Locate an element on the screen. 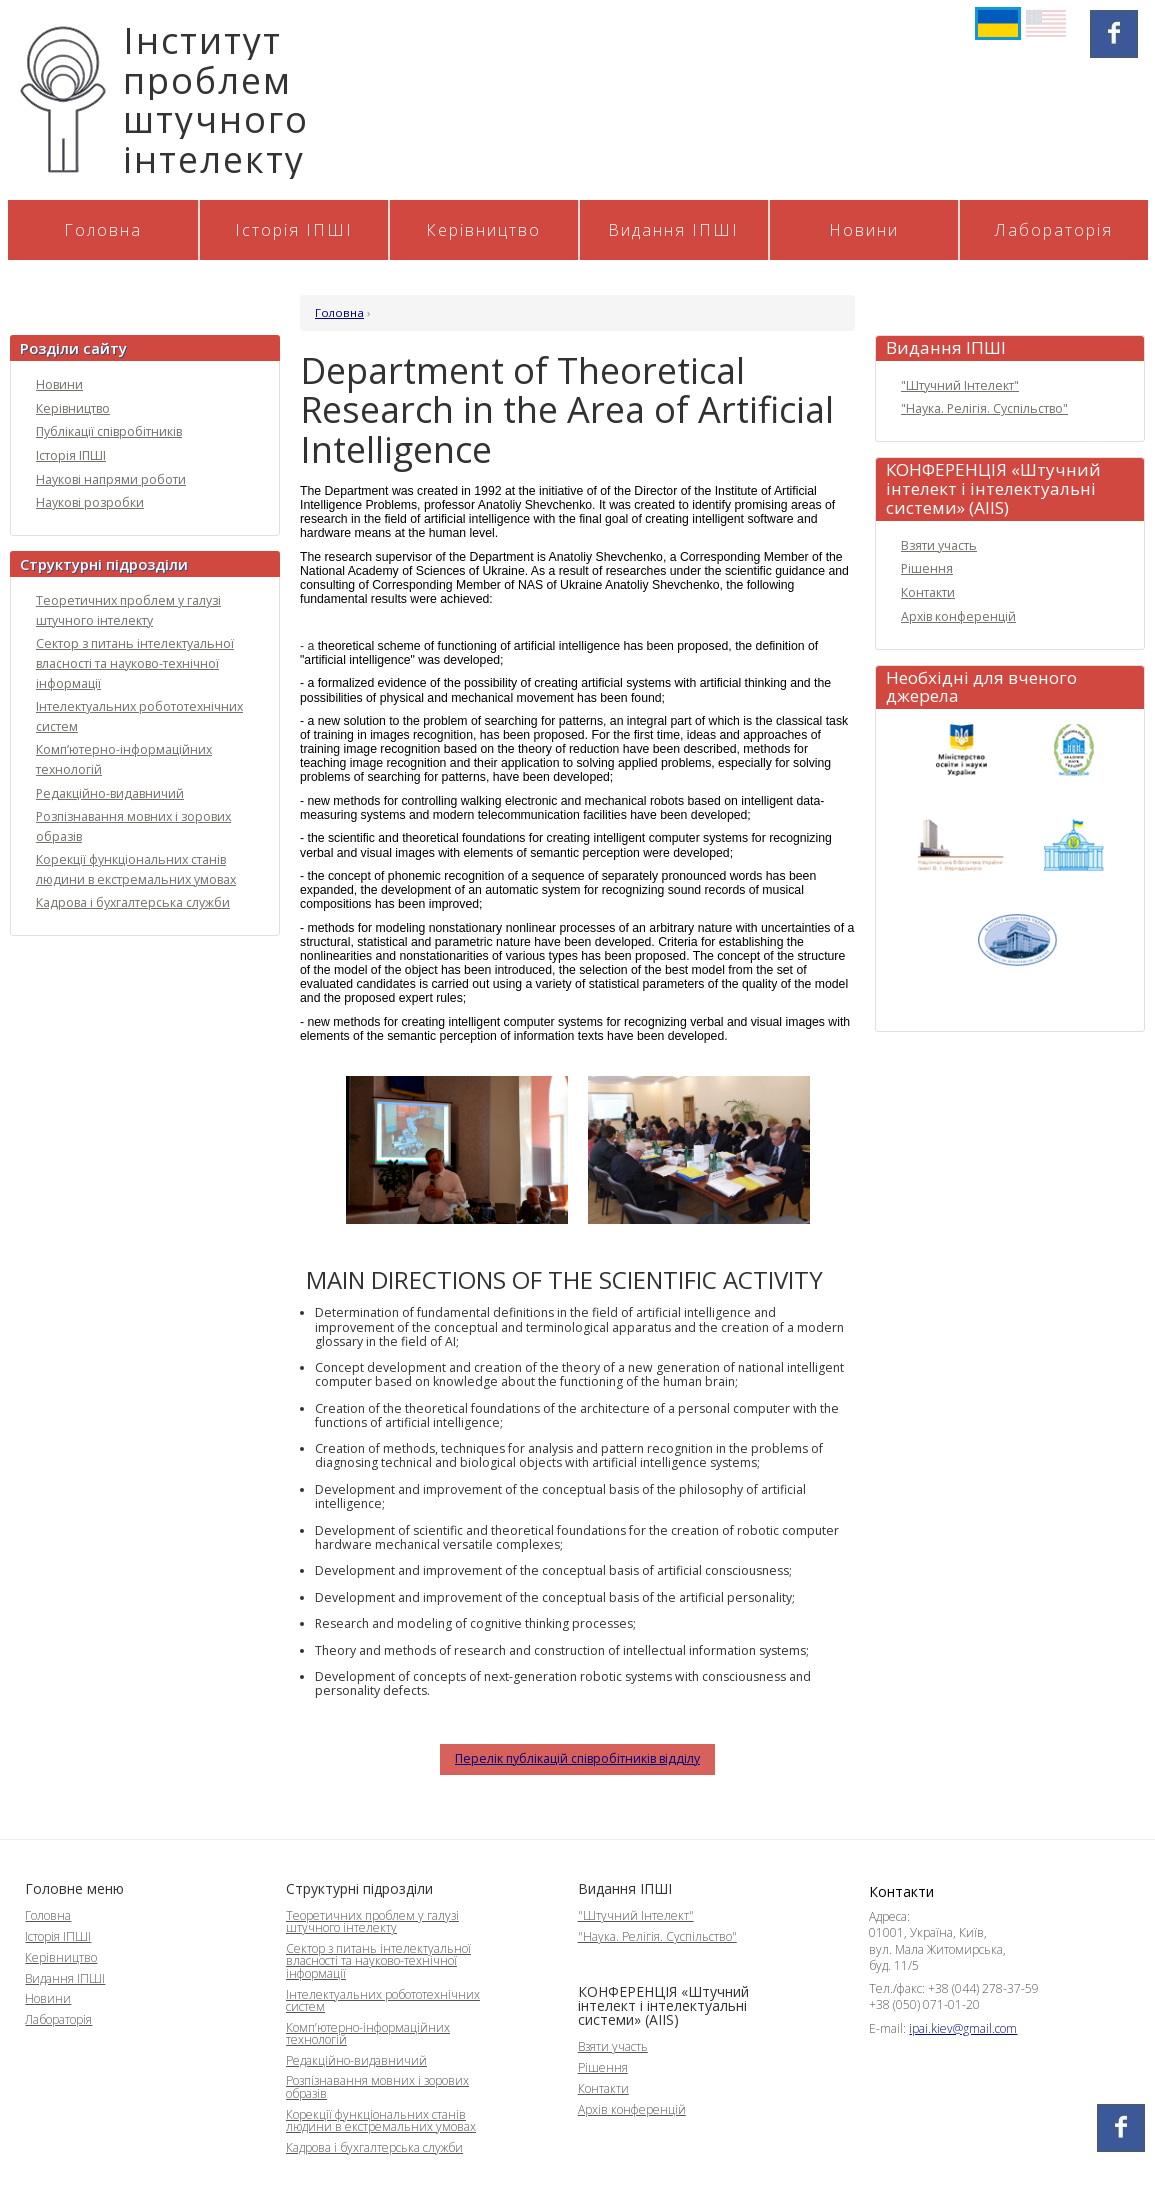  Розпізнавання мовних і зорових образів is located at coordinates (377, 2086).